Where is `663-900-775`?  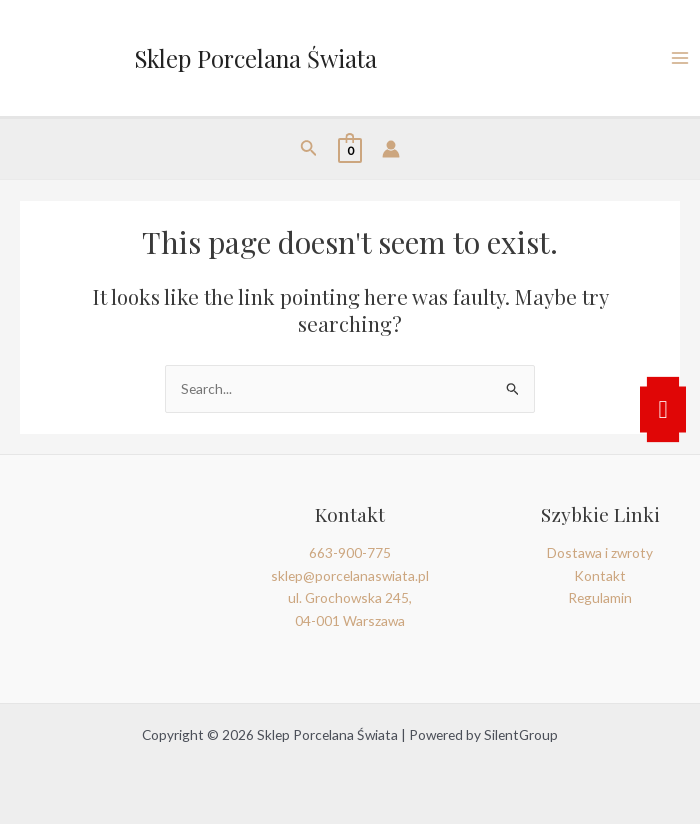
663-900-775 is located at coordinates (350, 552).